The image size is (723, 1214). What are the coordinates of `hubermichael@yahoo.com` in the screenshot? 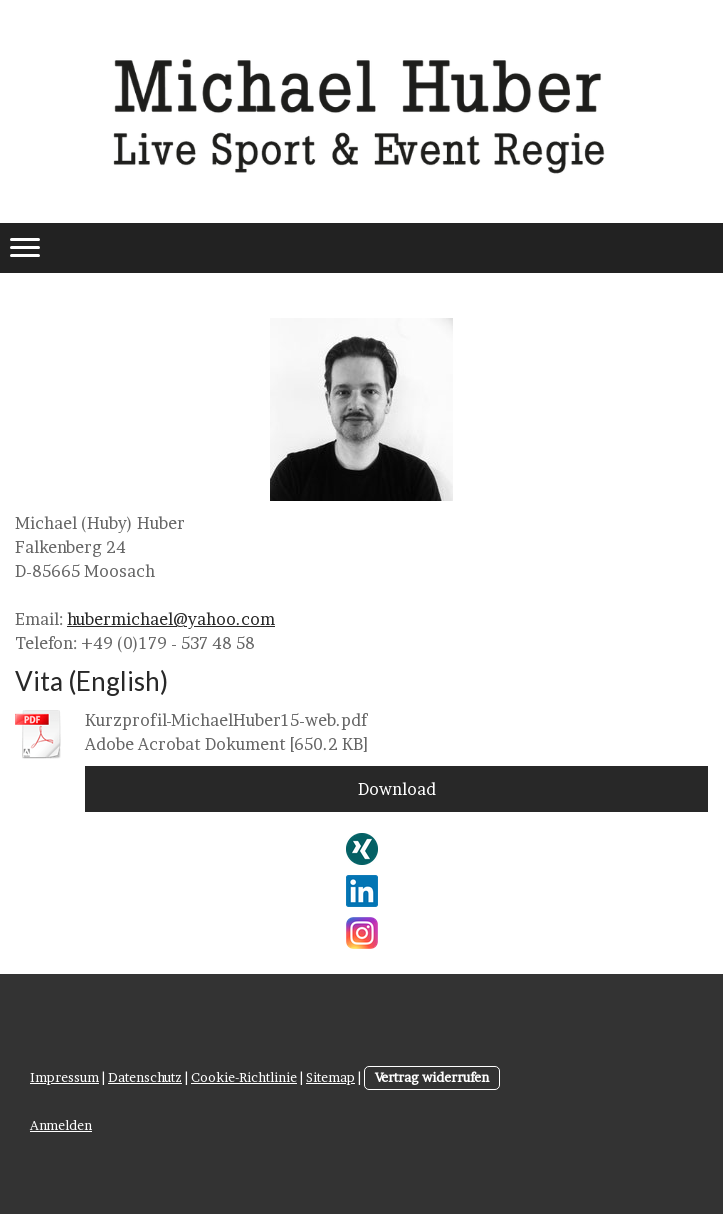 It's located at (171, 619).